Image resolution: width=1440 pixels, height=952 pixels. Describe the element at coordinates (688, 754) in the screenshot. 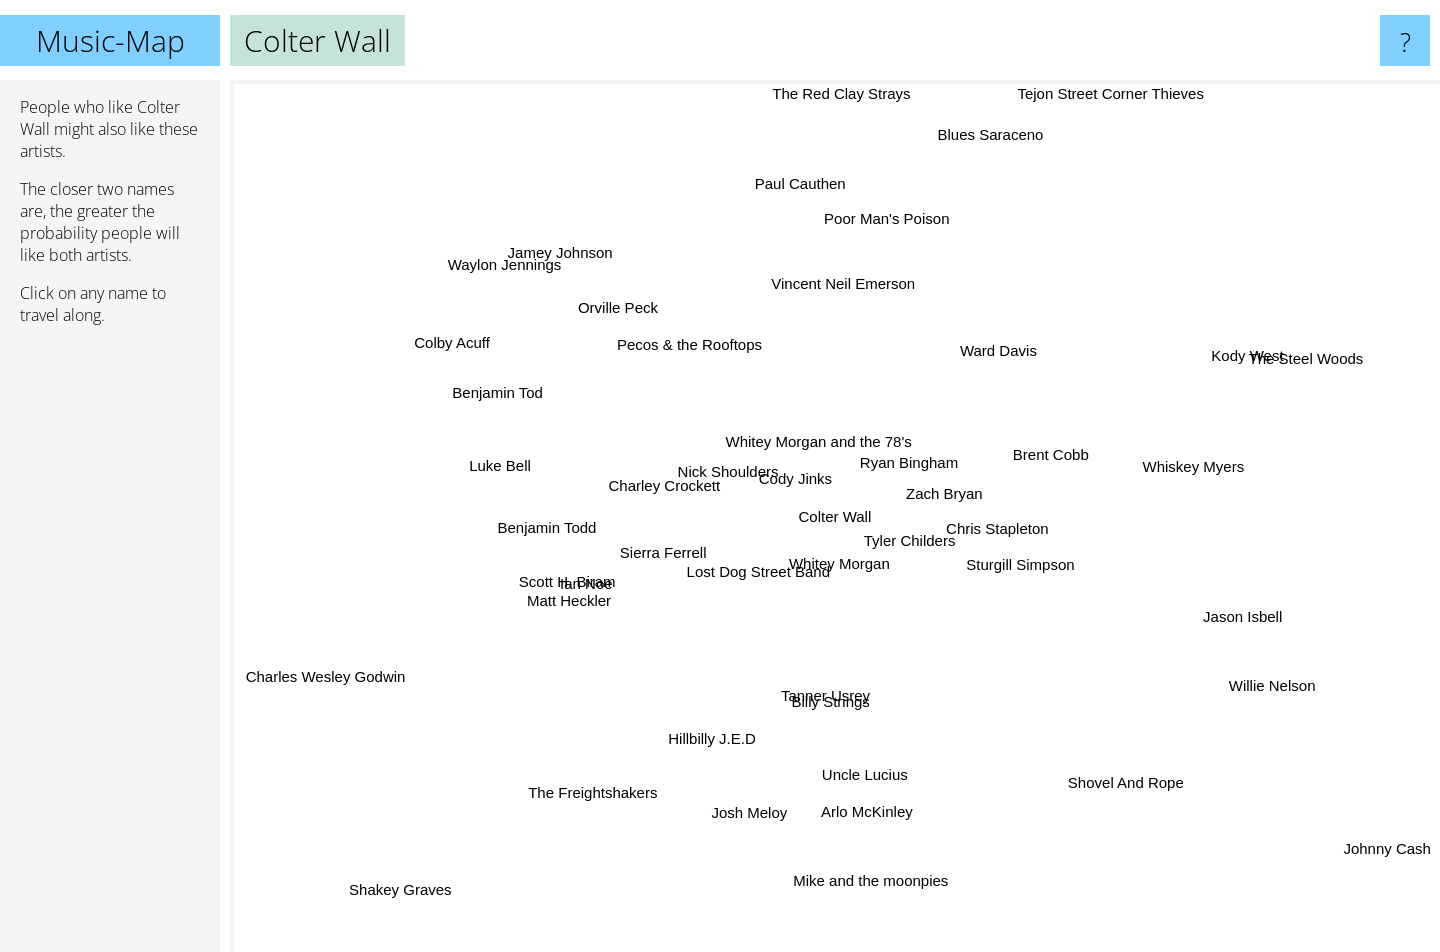

I see `Hillbilly J.E.D` at that location.